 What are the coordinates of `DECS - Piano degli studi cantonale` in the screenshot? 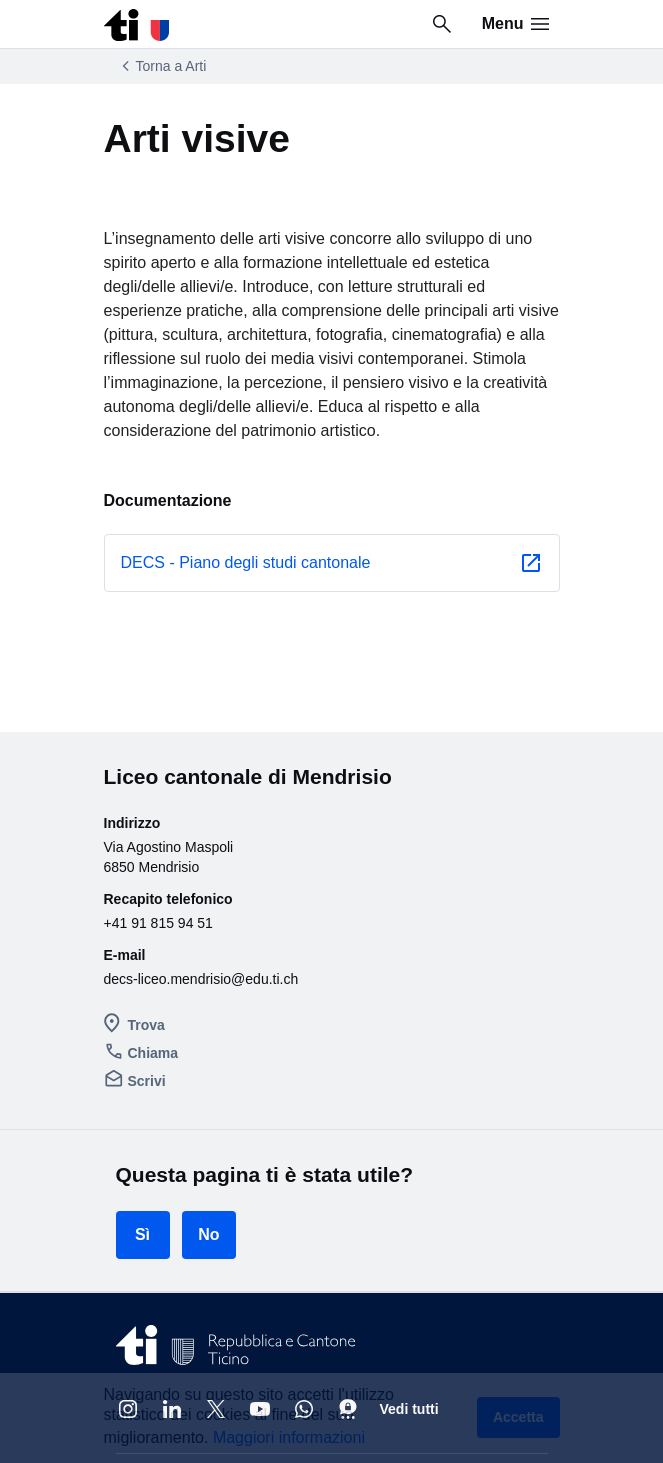 It's located at (245, 497).